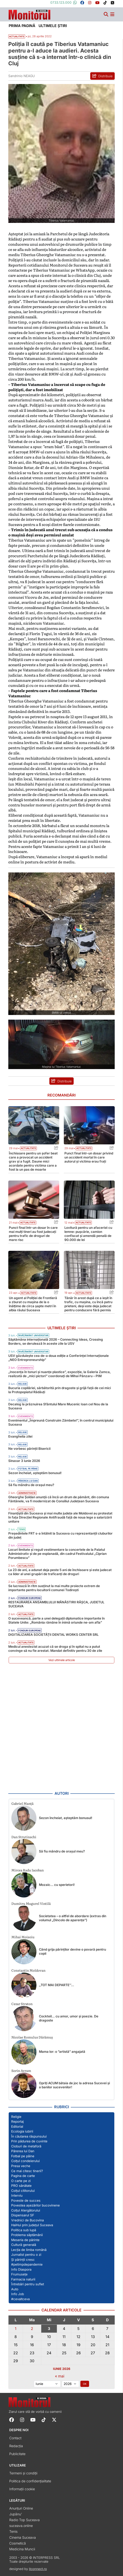 The height and width of the screenshot is (2576, 123). I want to click on La 23 de ani, a adunat deja peste 5 ani de închisoare și este judecat ca lider al unei grupări de traficanți de droguri, so click(60, 1572).